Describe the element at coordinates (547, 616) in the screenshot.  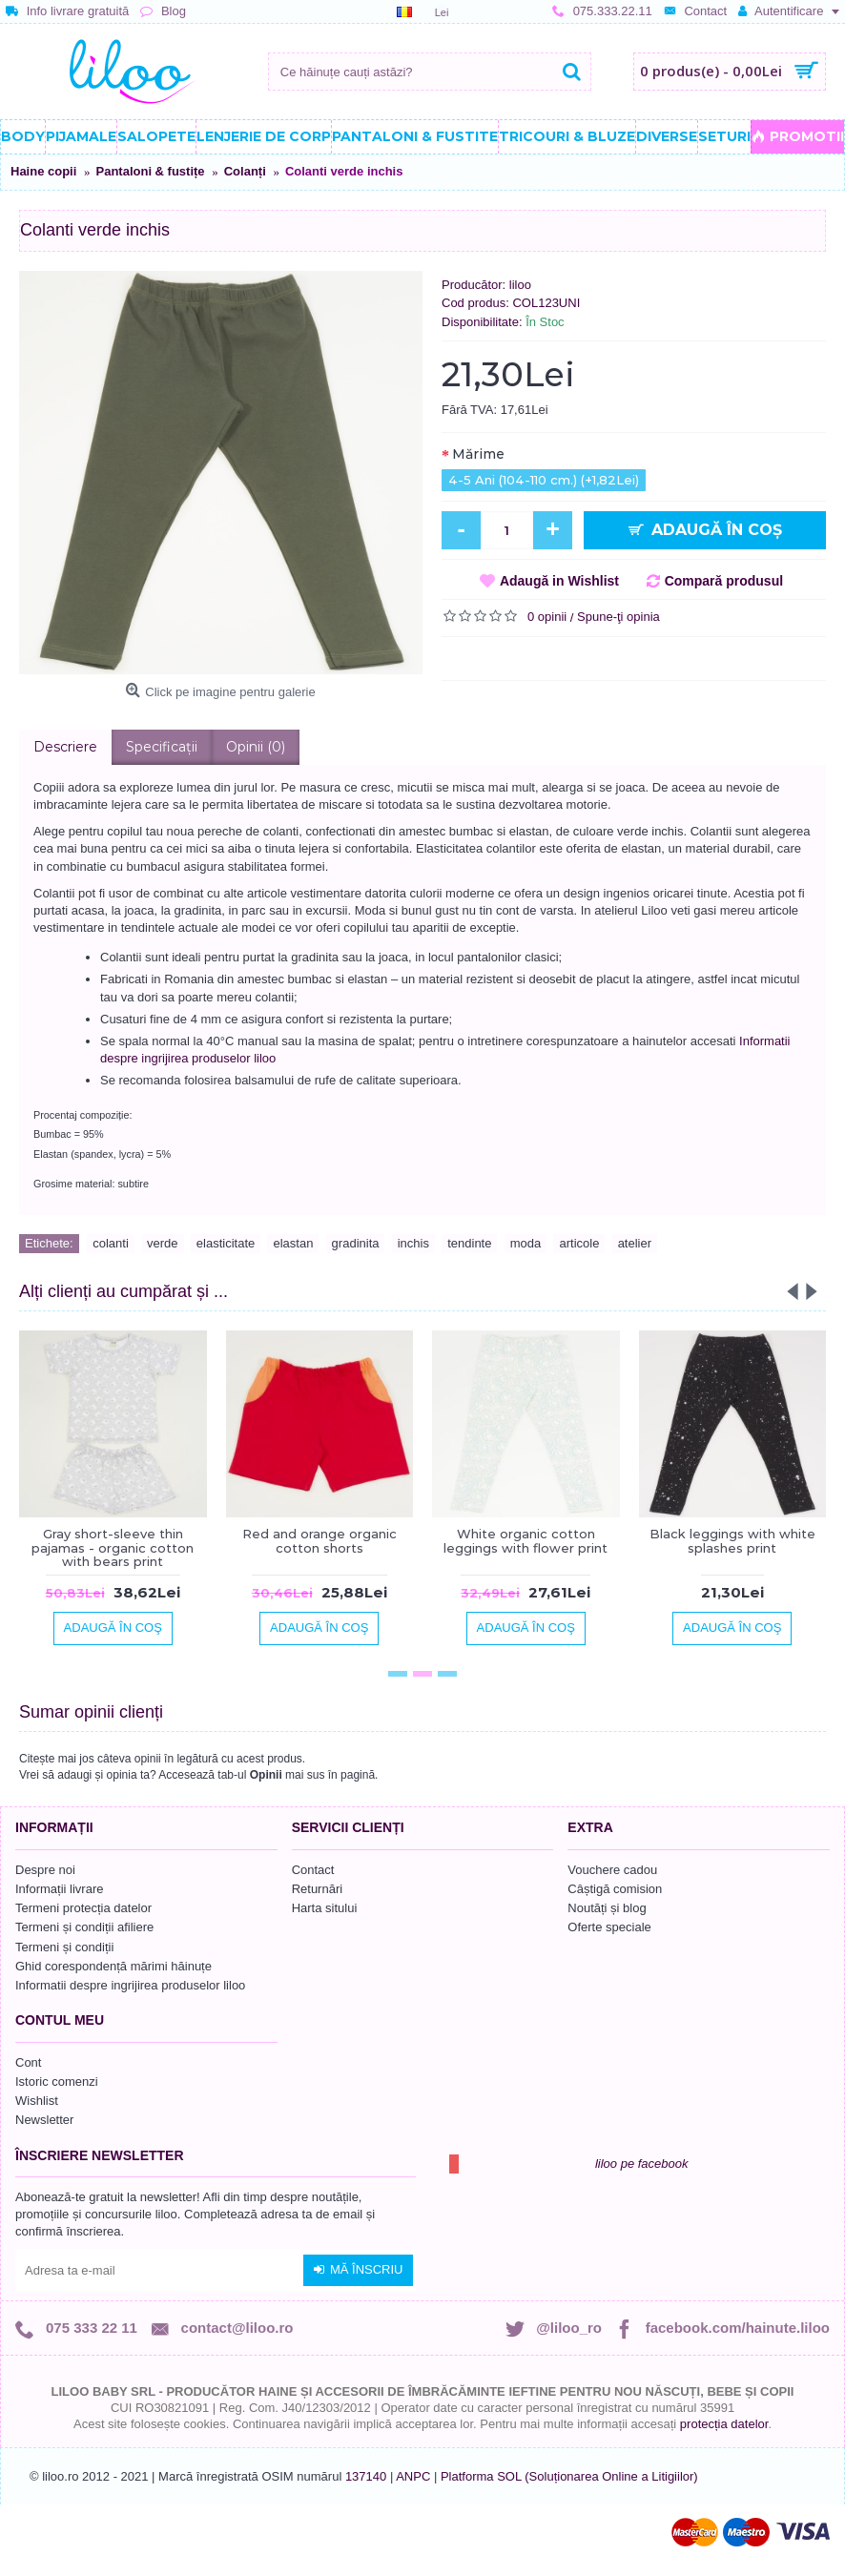
I see `0 opinii` at that location.